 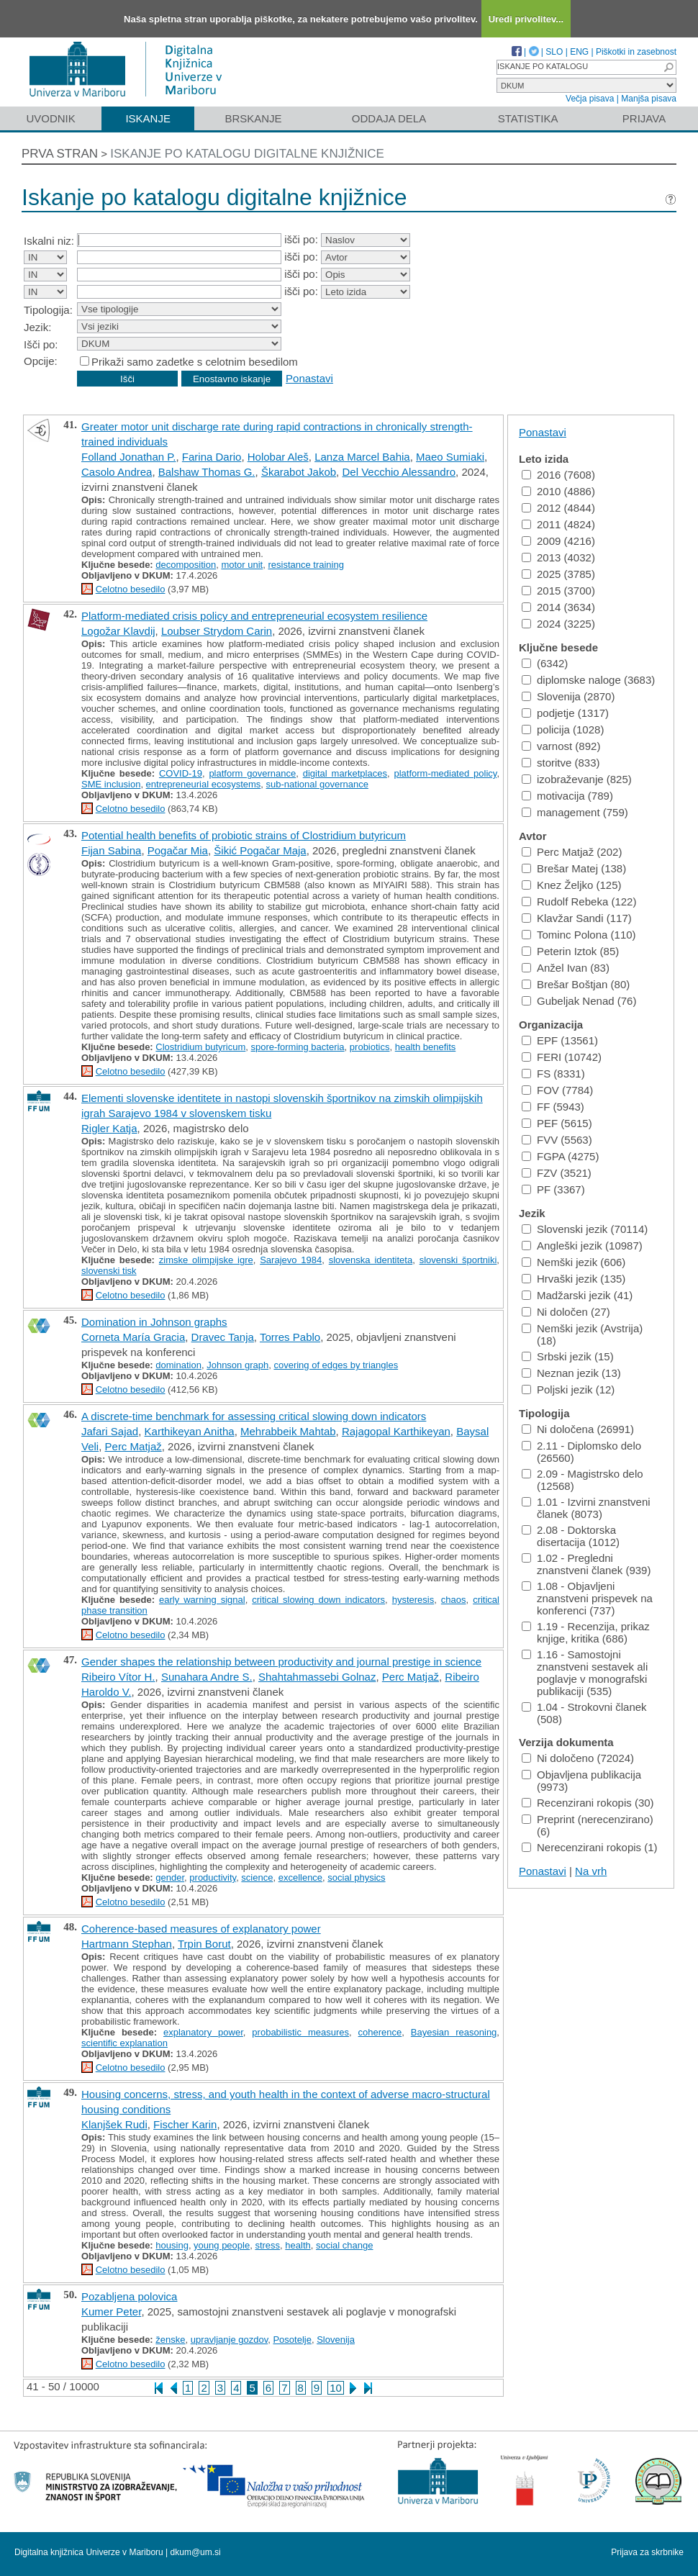 I want to click on SLO, so click(x=554, y=52).